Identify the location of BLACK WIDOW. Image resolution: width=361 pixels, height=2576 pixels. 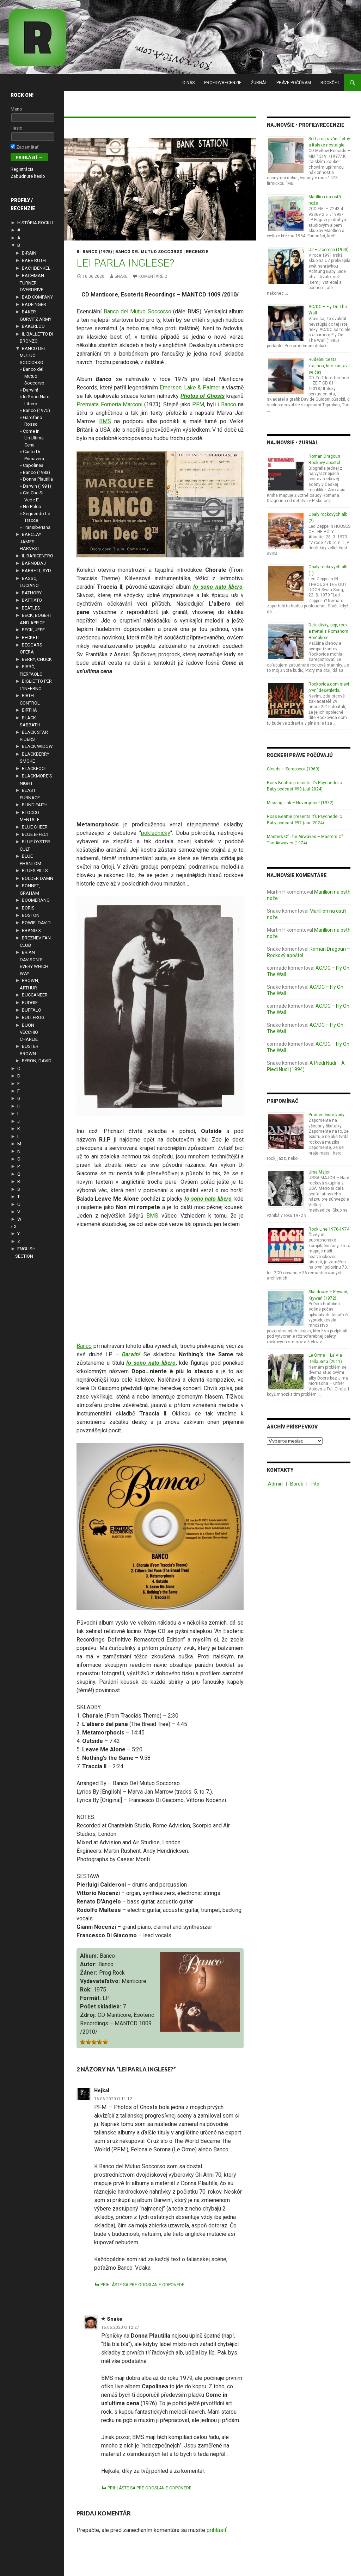
(37, 746).